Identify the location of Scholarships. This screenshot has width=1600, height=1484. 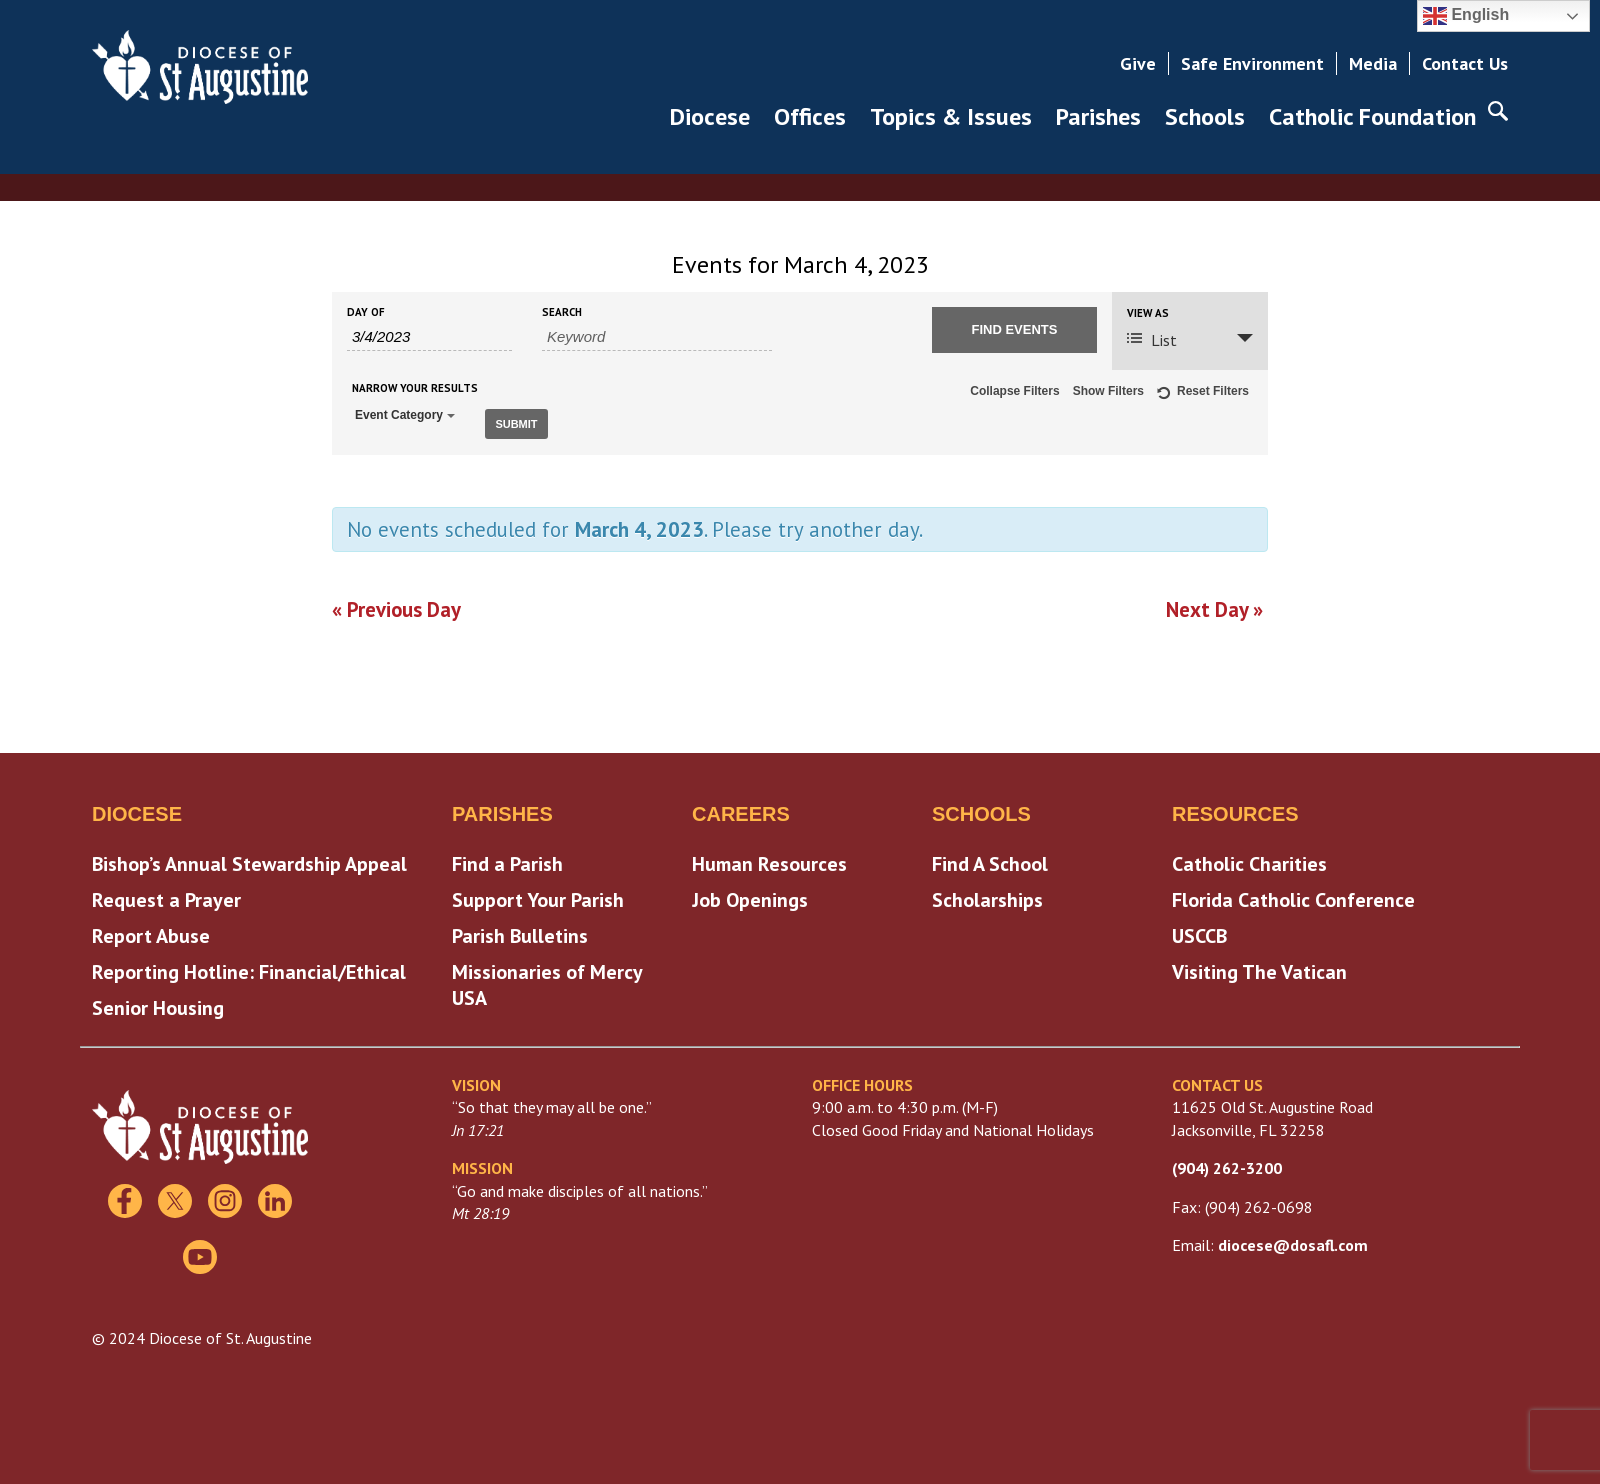
(987, 898).